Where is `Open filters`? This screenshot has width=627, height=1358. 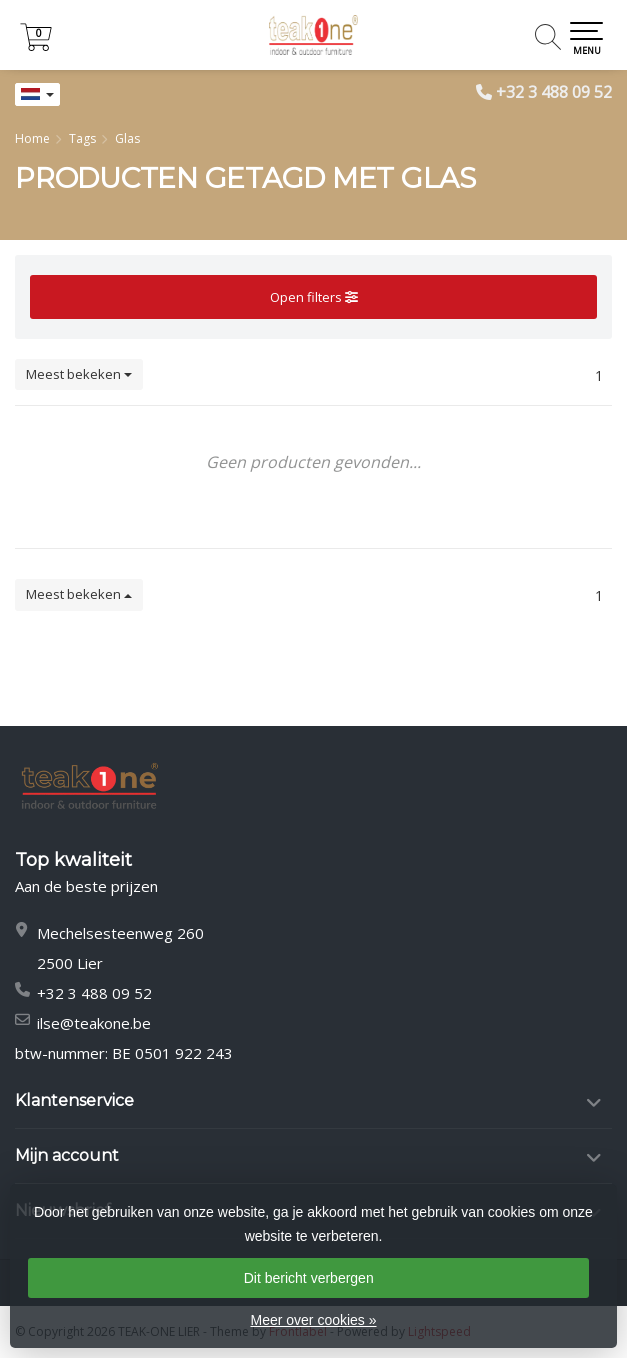 Open filters is located at coordinates (314, 297).